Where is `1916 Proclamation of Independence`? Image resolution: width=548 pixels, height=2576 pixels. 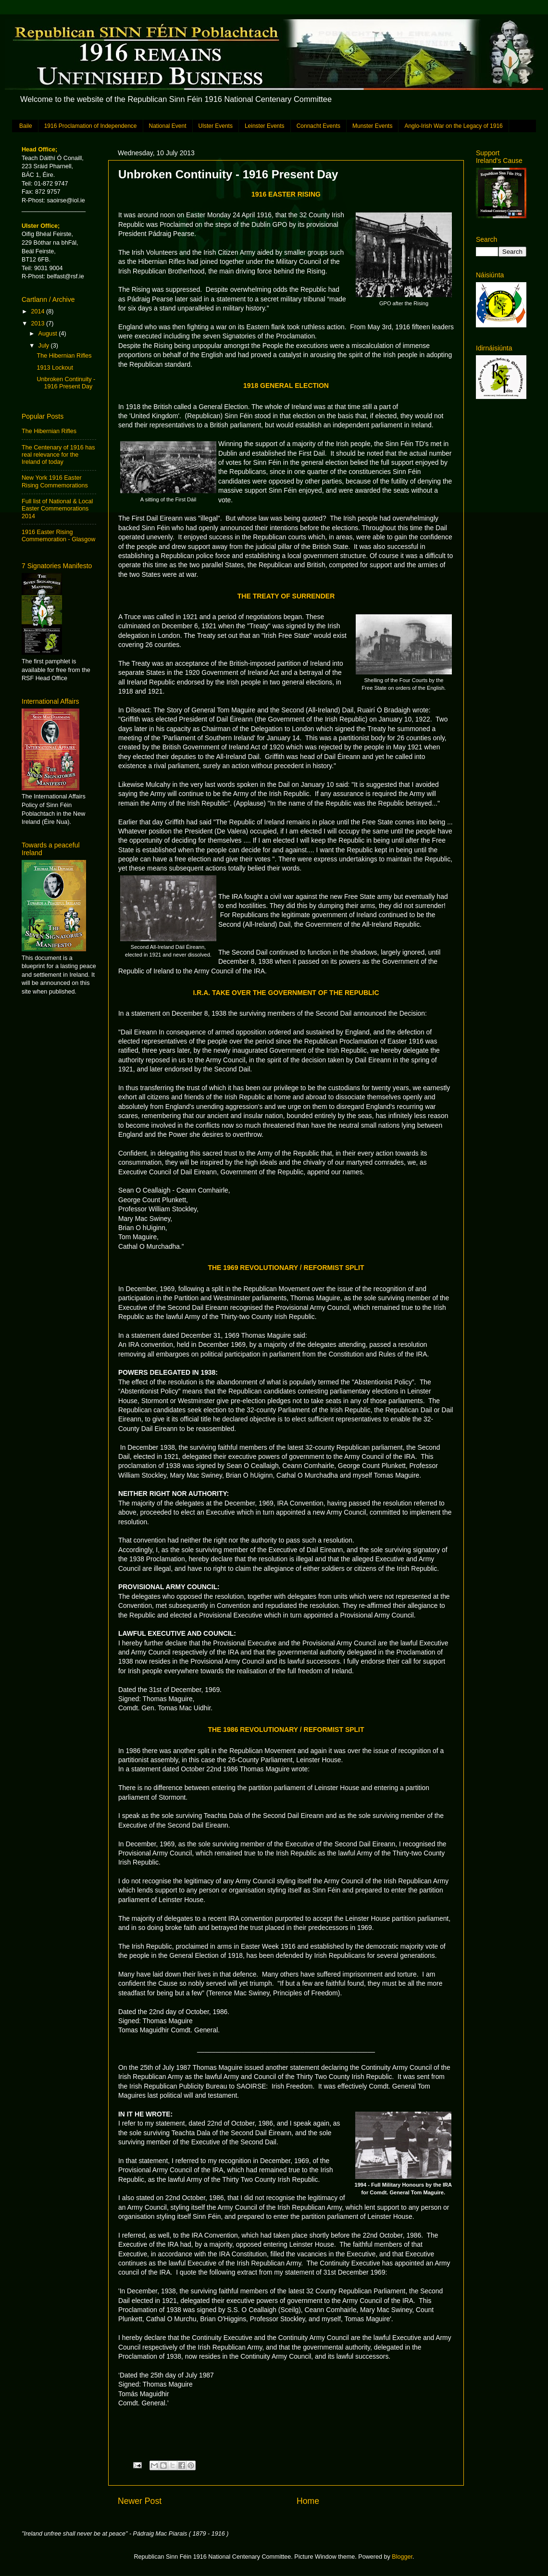
1916 Proclamation of Independence is located at coordinates (90, 126).